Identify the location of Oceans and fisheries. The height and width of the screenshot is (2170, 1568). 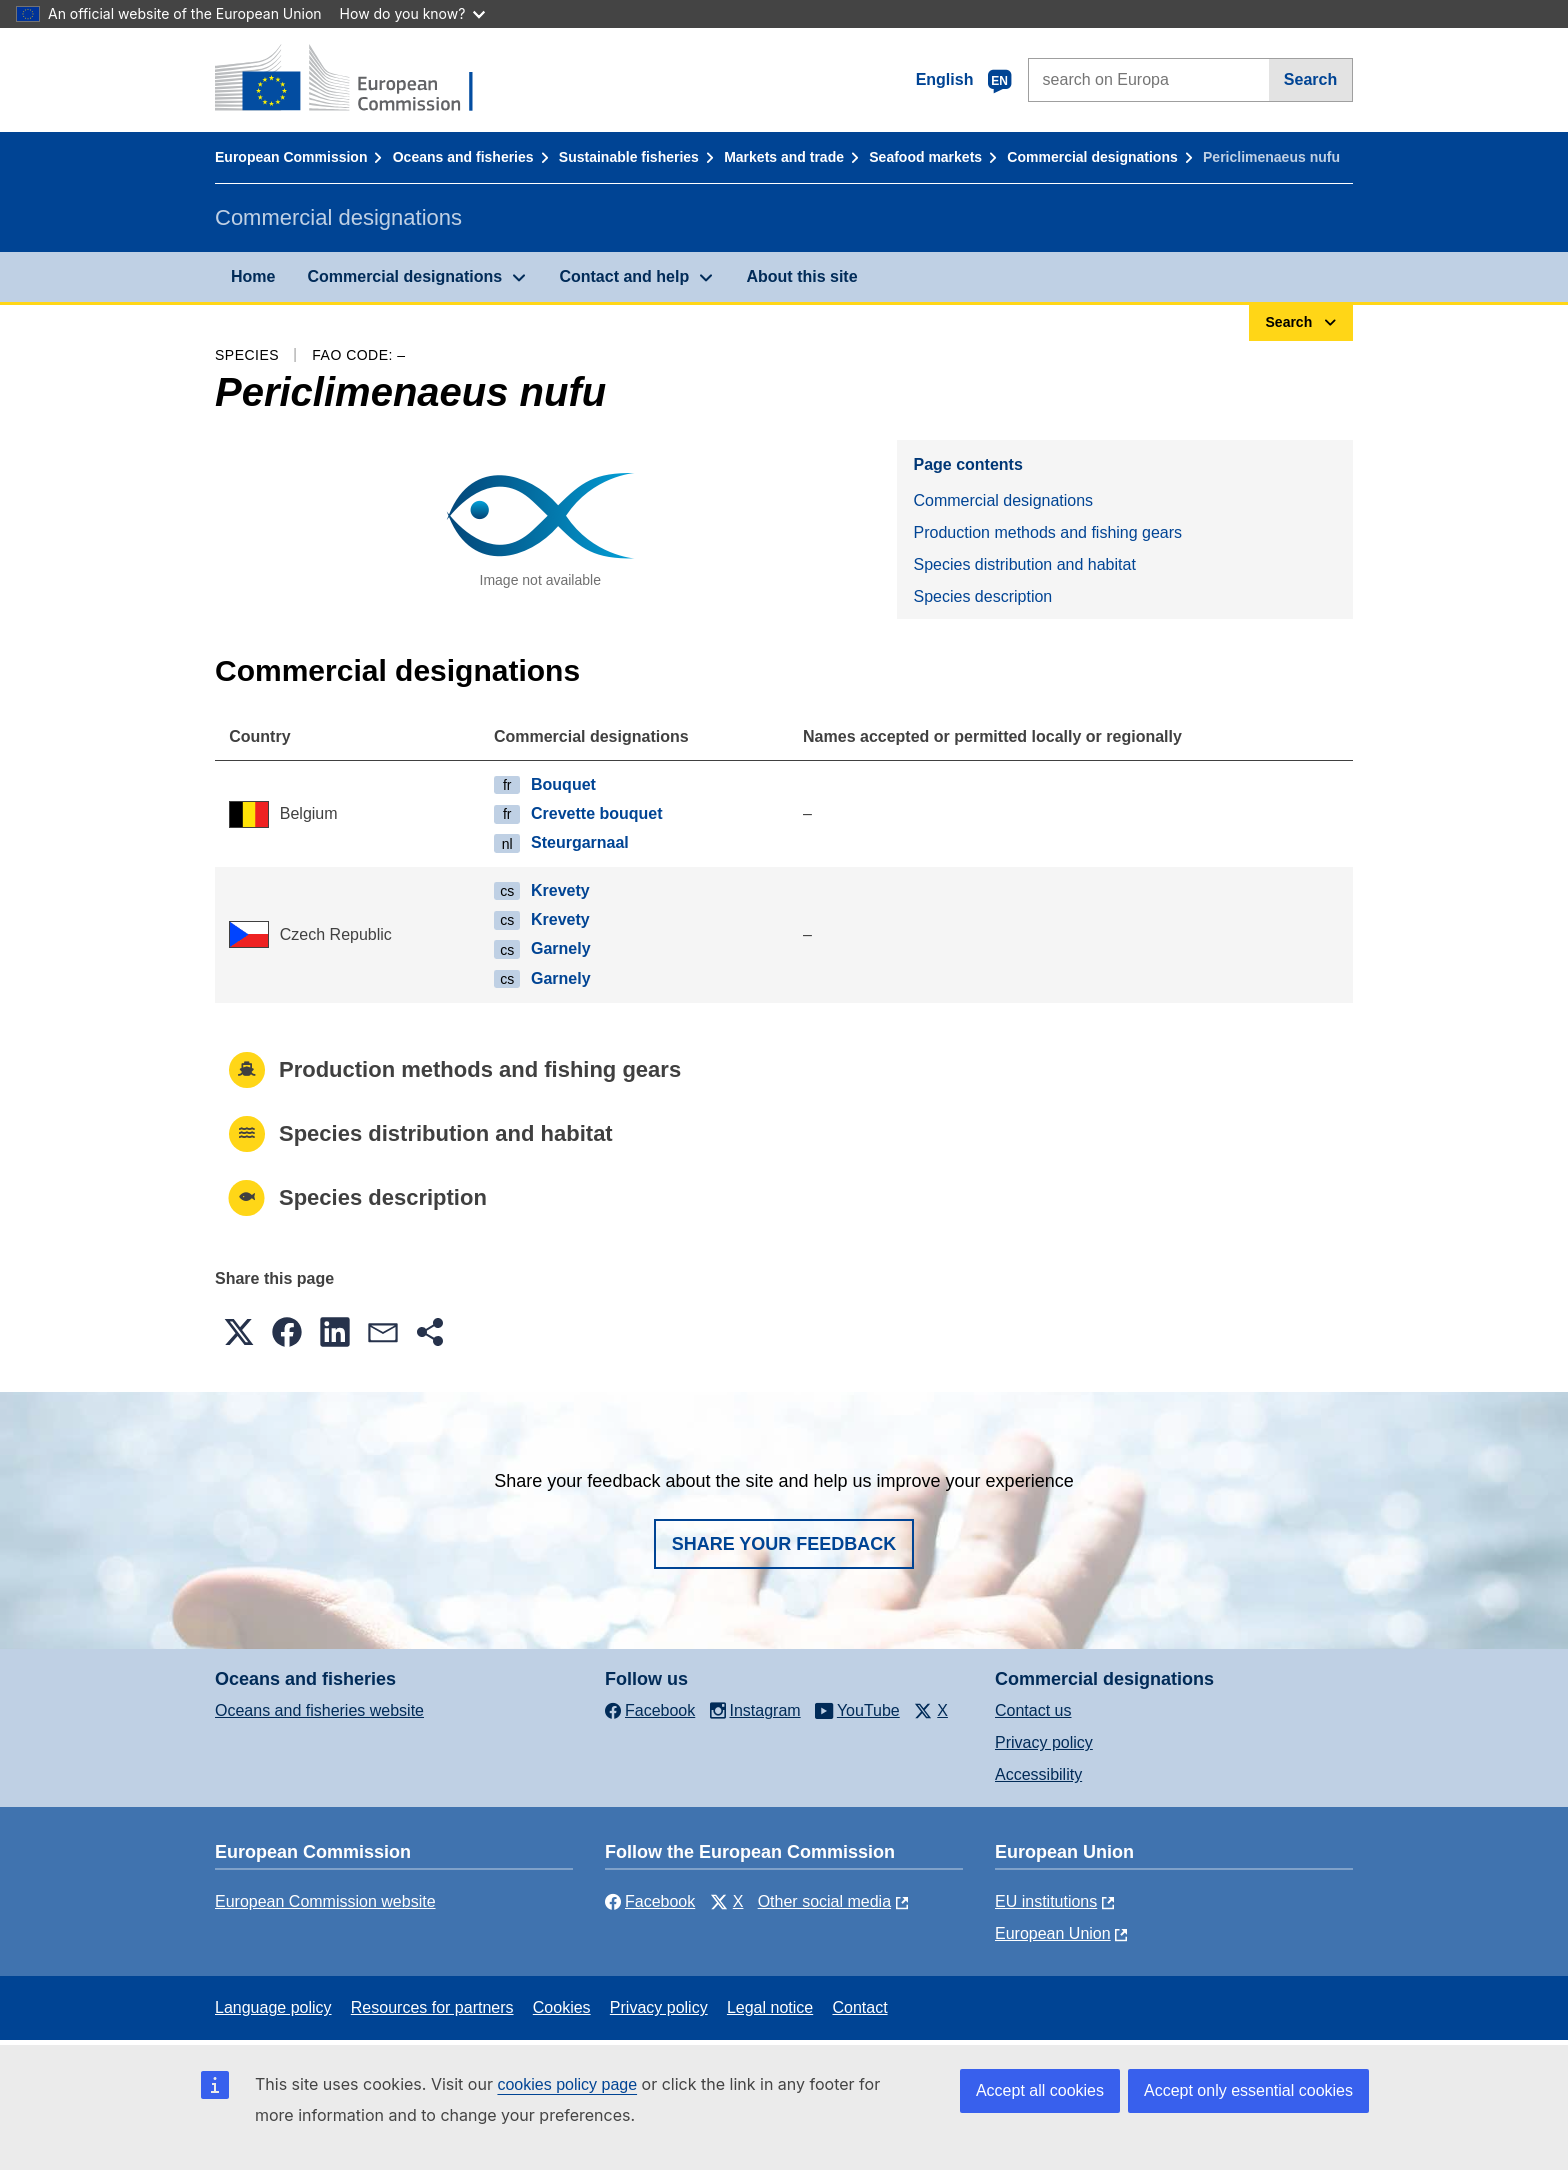
(463, 157).